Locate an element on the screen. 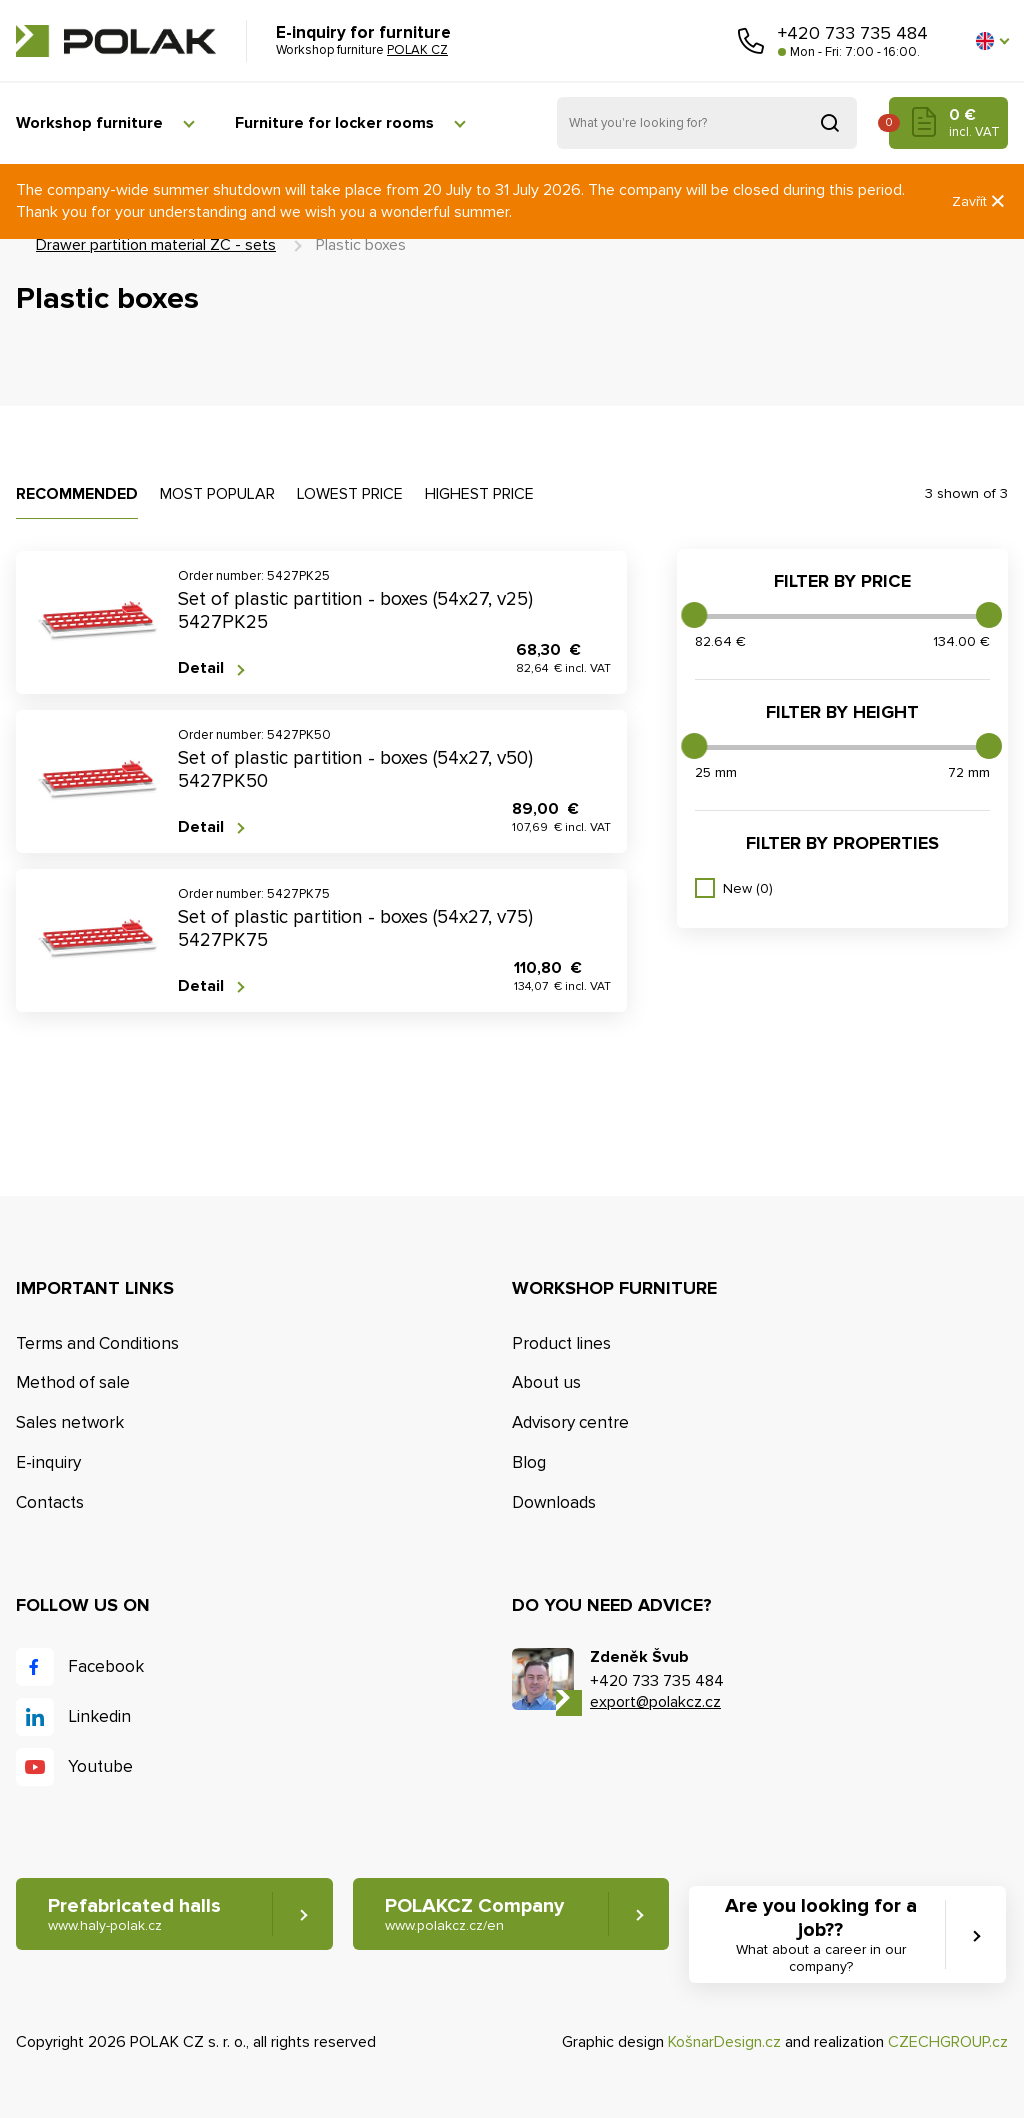  Method of sale is located at coordinates (73, 1382).